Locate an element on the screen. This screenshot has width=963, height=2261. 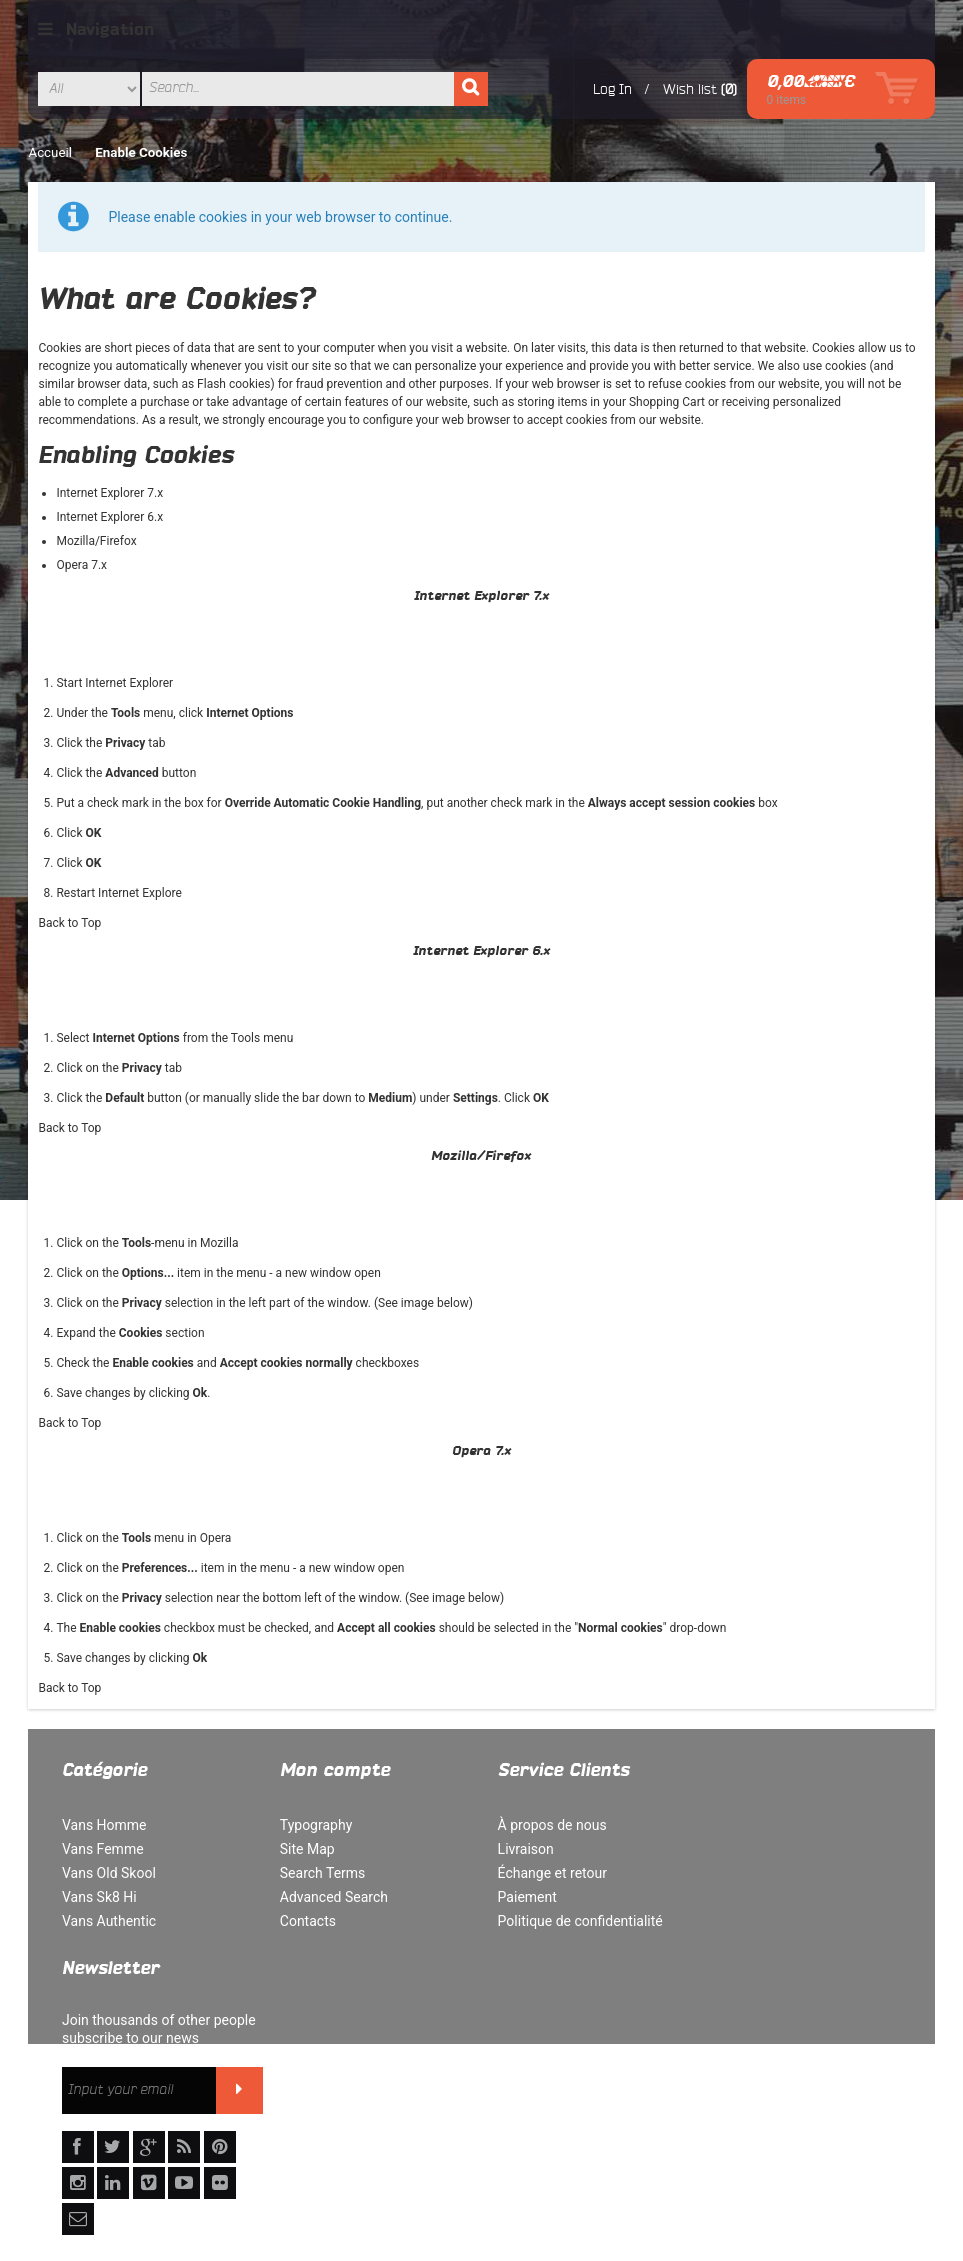
Internet Explorer 7.x is located at coordinates (110, 493).